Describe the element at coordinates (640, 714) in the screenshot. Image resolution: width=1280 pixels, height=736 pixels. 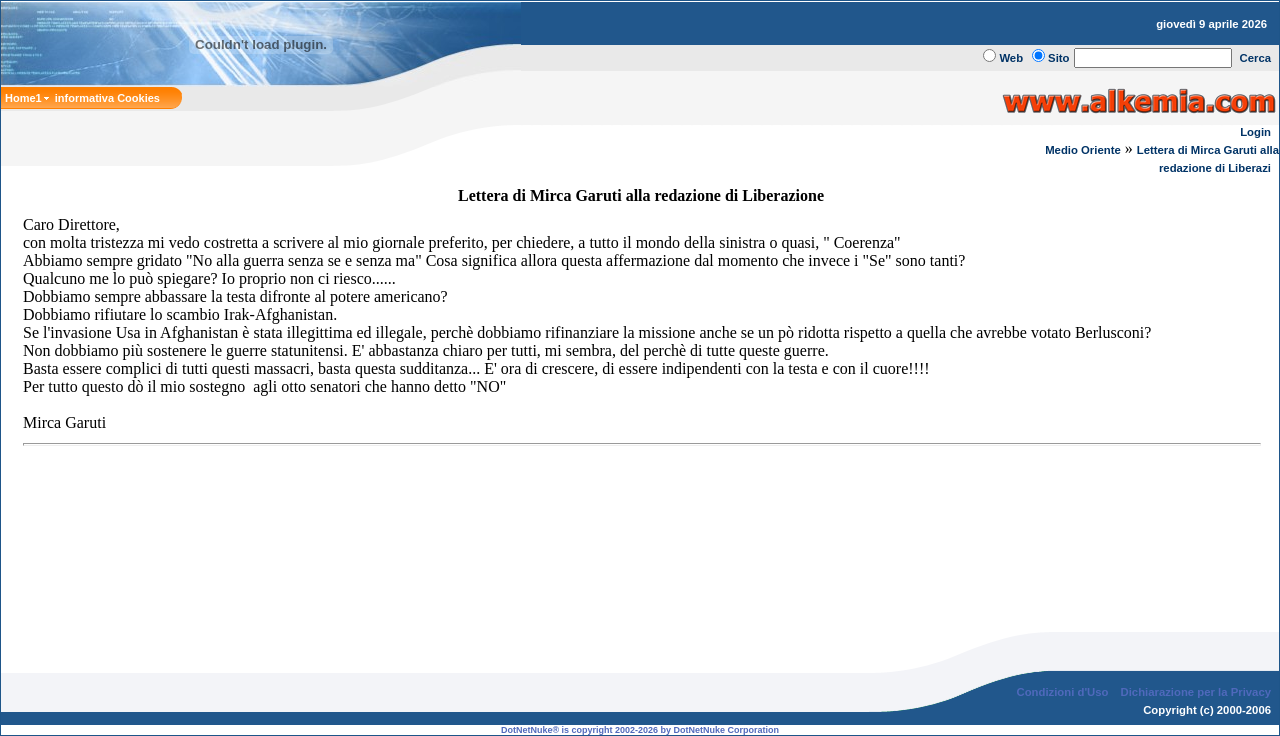
I see `DotNetNuke® is copyright 2002-2026 by DotNetNuke Corporation` at that location.